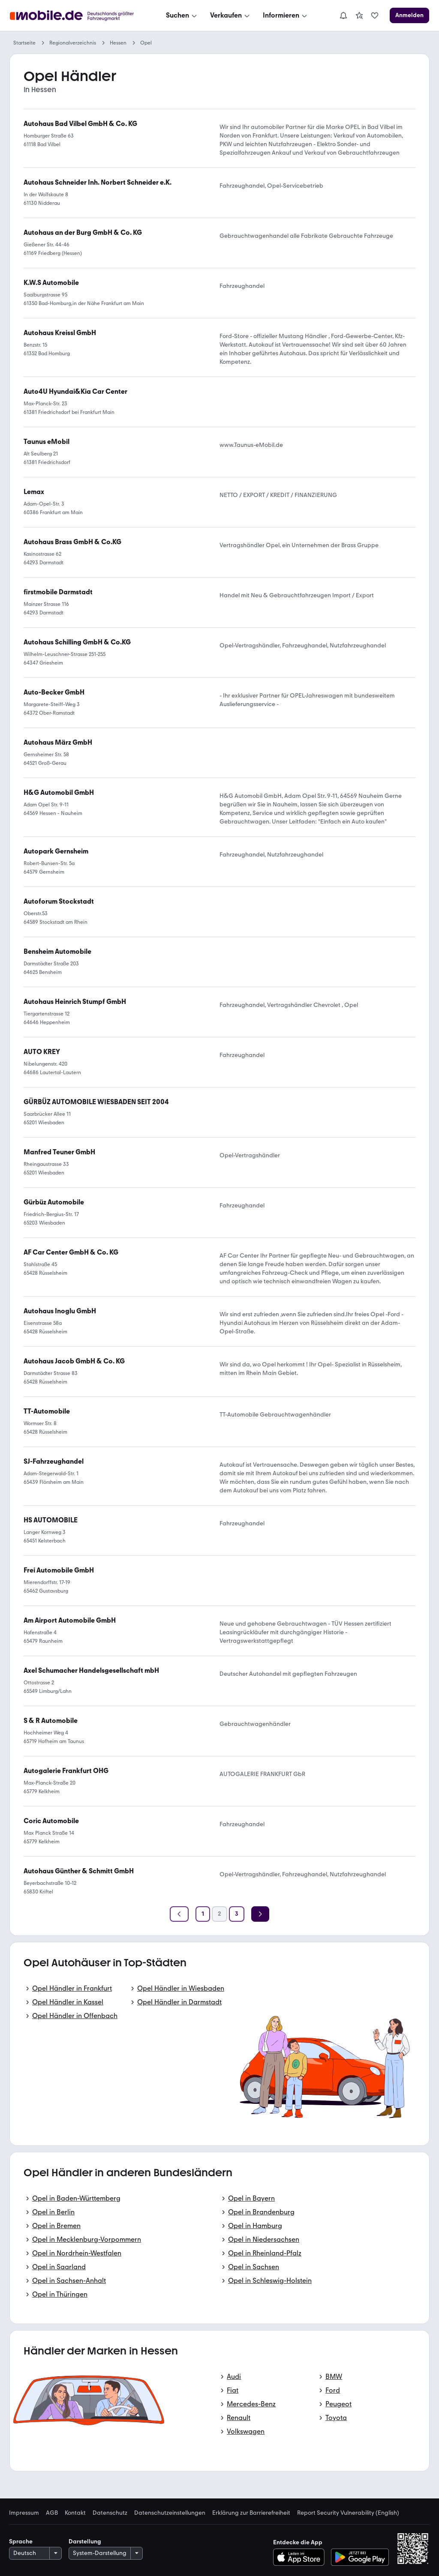  What do you see at coordinates (360, 2557) in the screenshot?
I see `[Bei Google Play herunterladen]` at bounding box center [360, 2557].